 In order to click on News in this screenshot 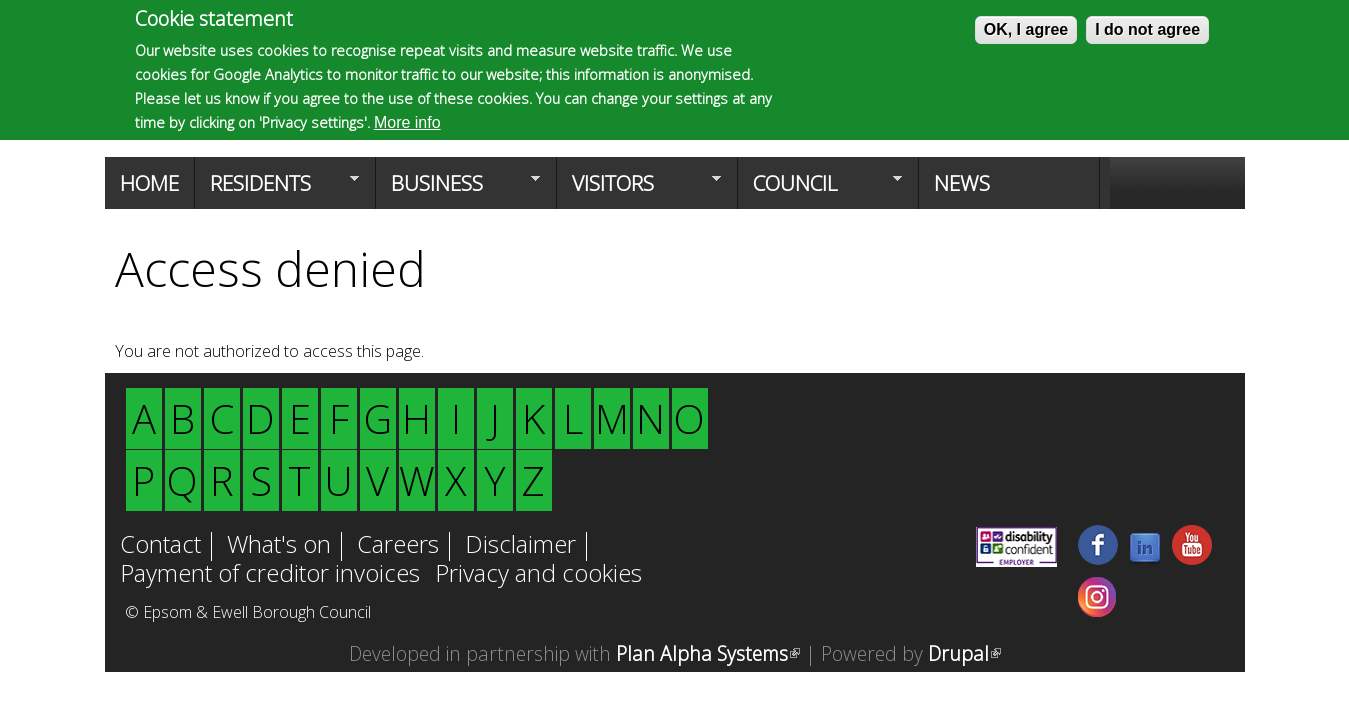, I will do `click(962, 183)`.